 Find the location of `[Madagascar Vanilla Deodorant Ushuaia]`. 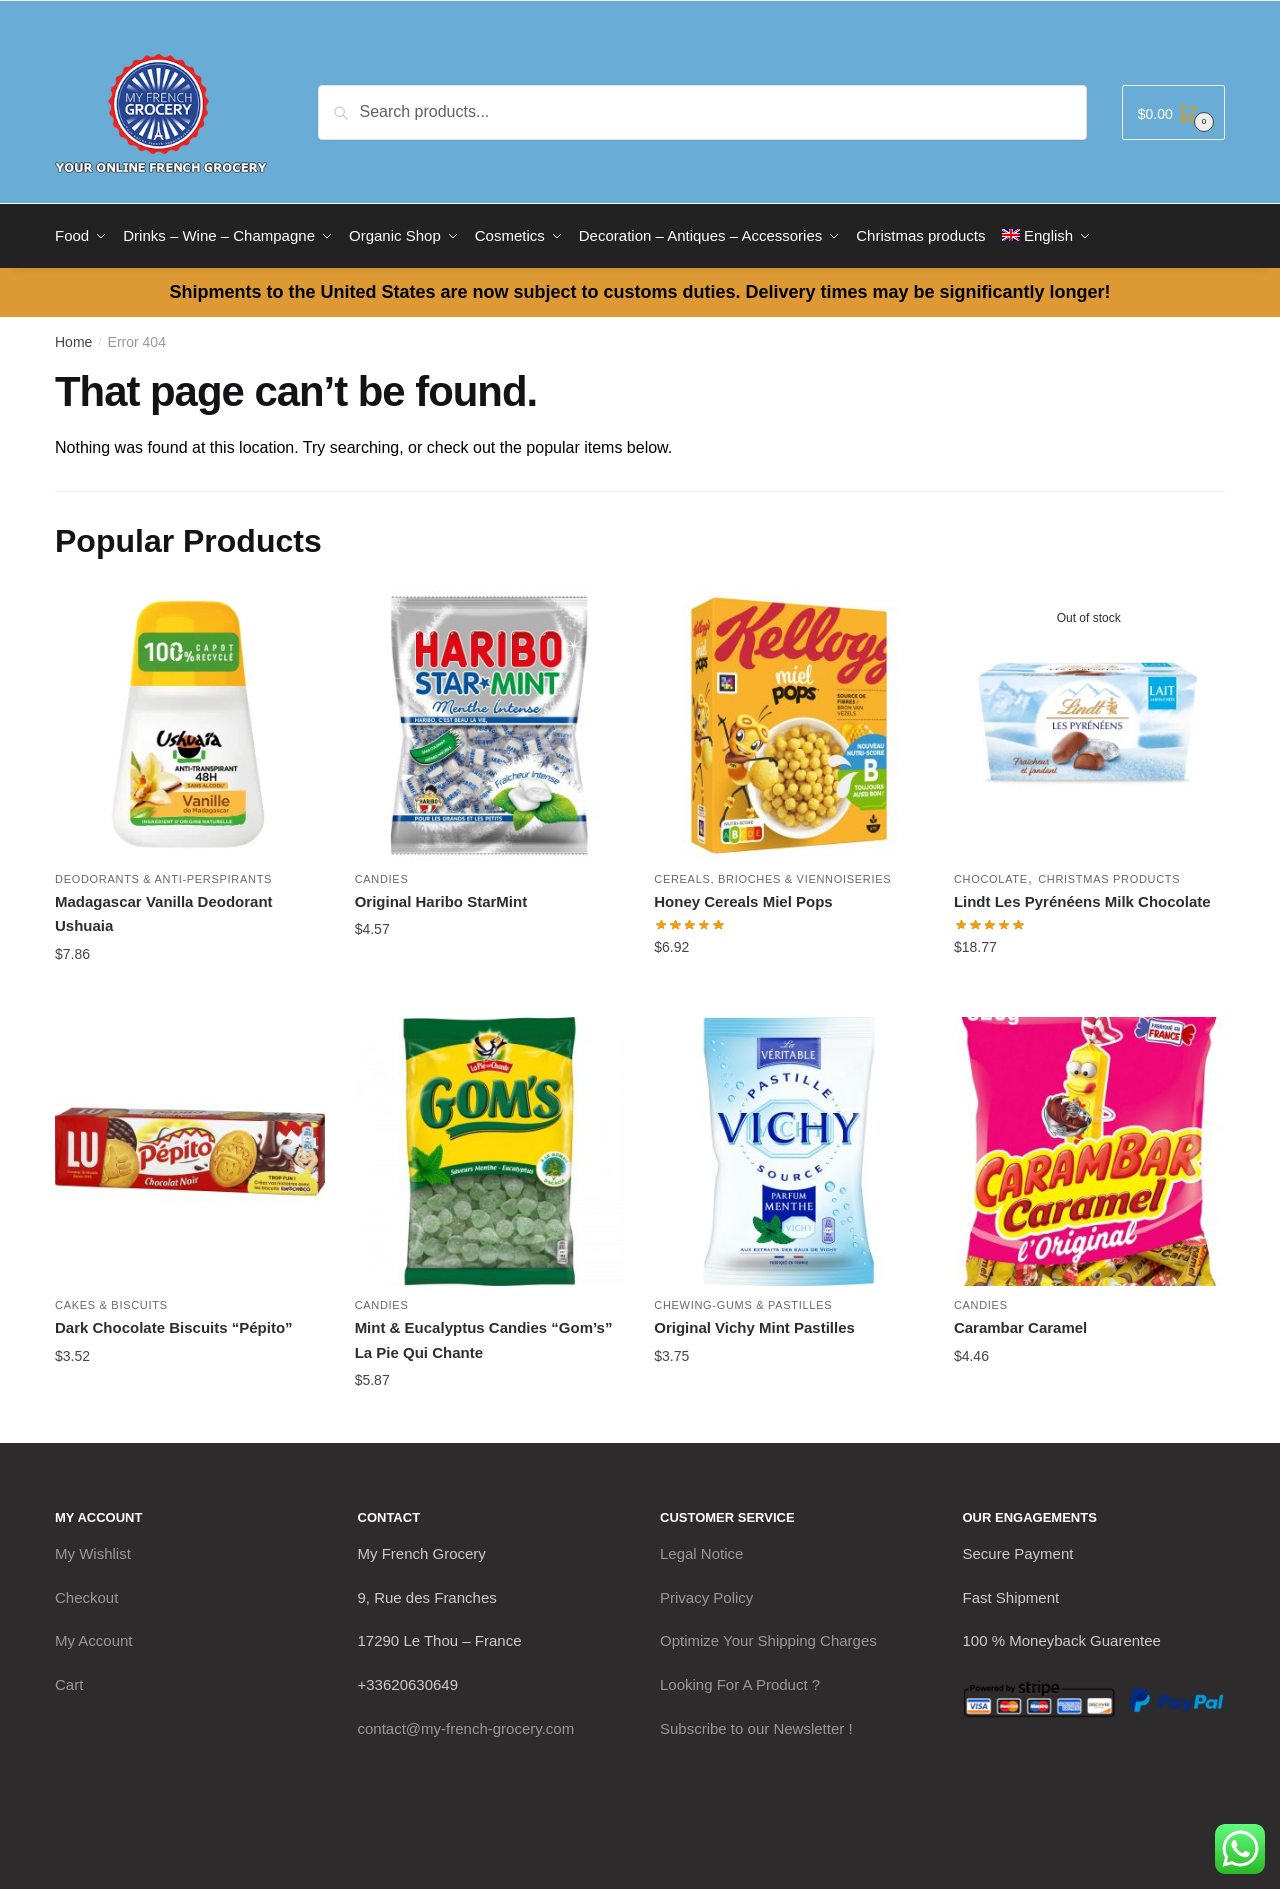

[Madagascar Vanilla Deodorant Ushuaia] is located at coordinates (190, 722).